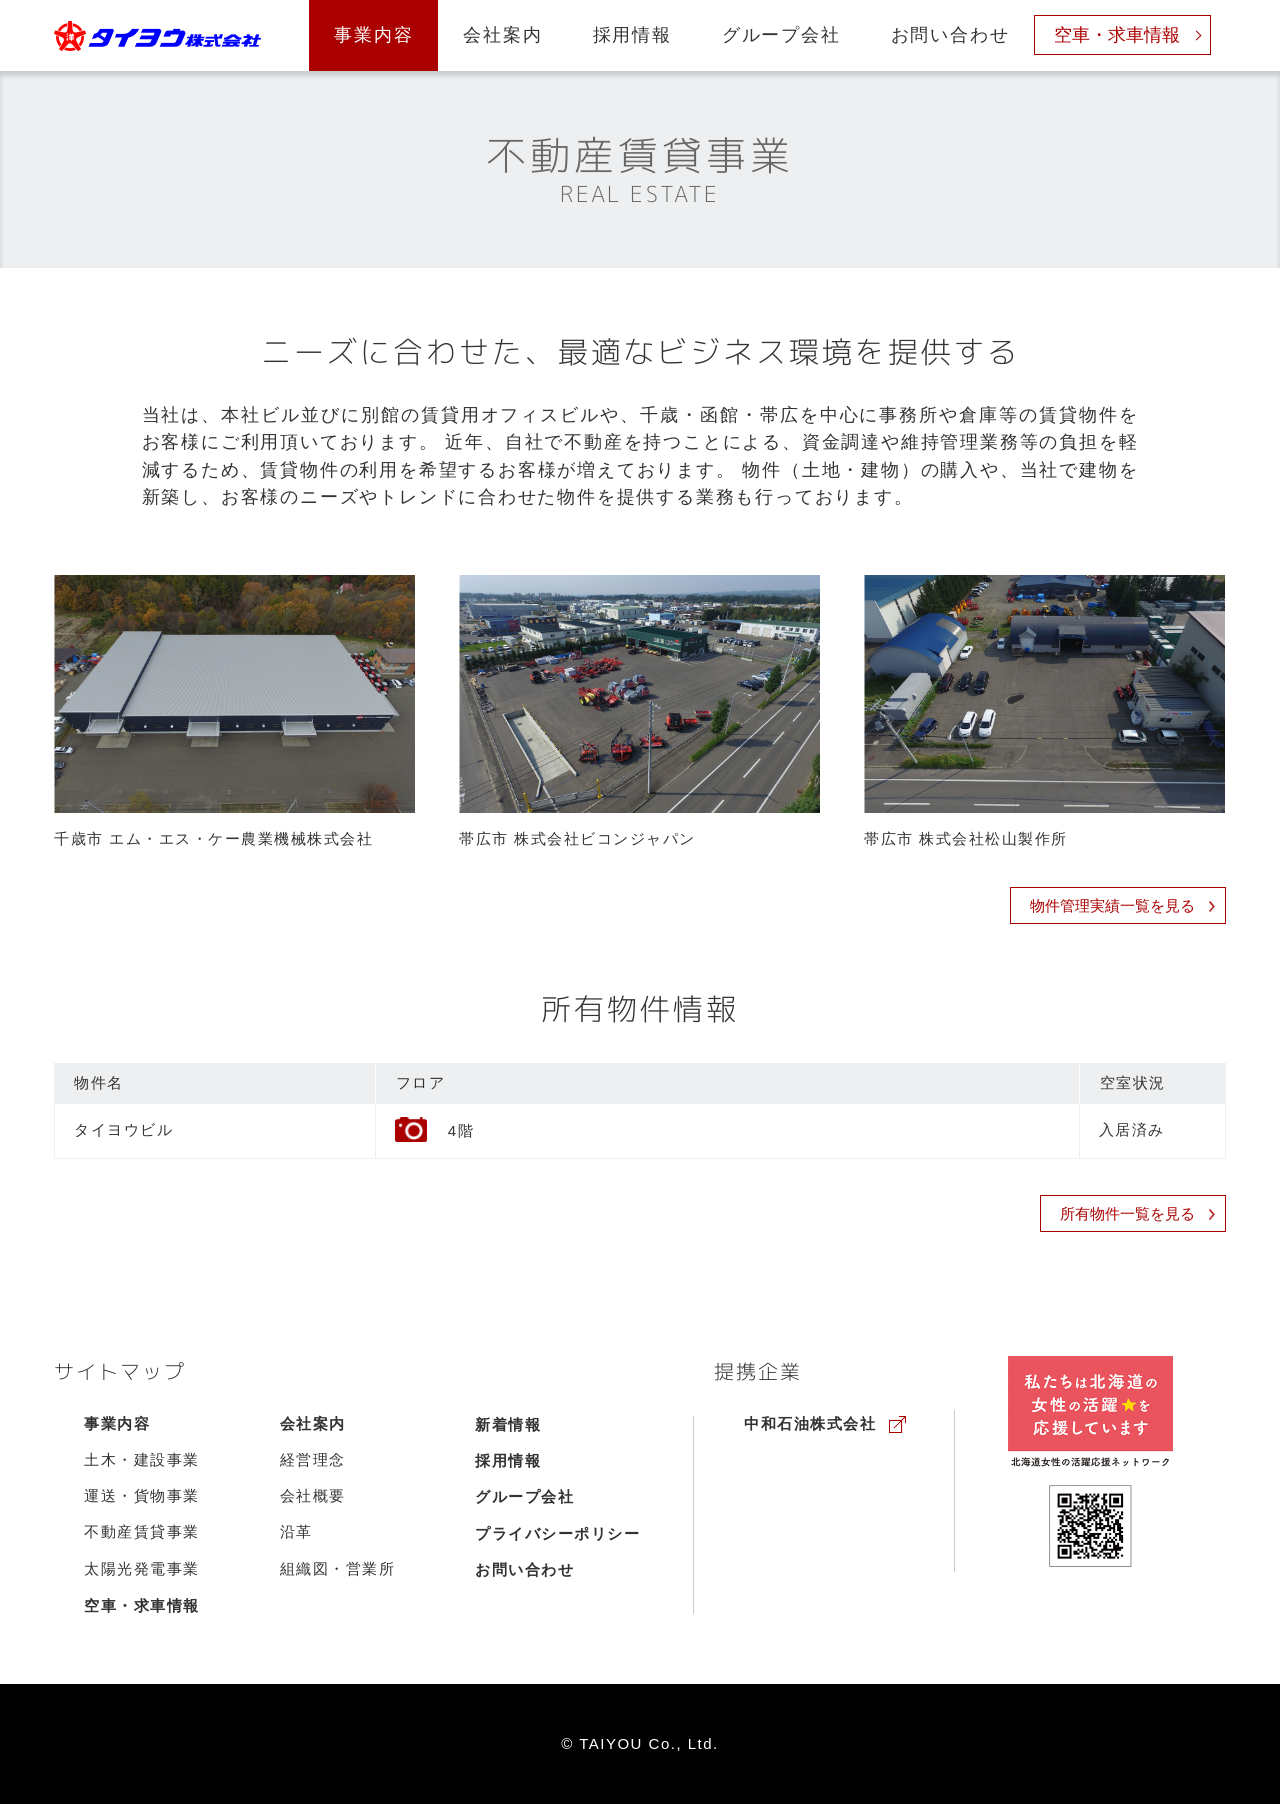 The width and height of the screenshot is (1280, 1804). I want to click on 中和石油株式会社, so click(810, 1424).